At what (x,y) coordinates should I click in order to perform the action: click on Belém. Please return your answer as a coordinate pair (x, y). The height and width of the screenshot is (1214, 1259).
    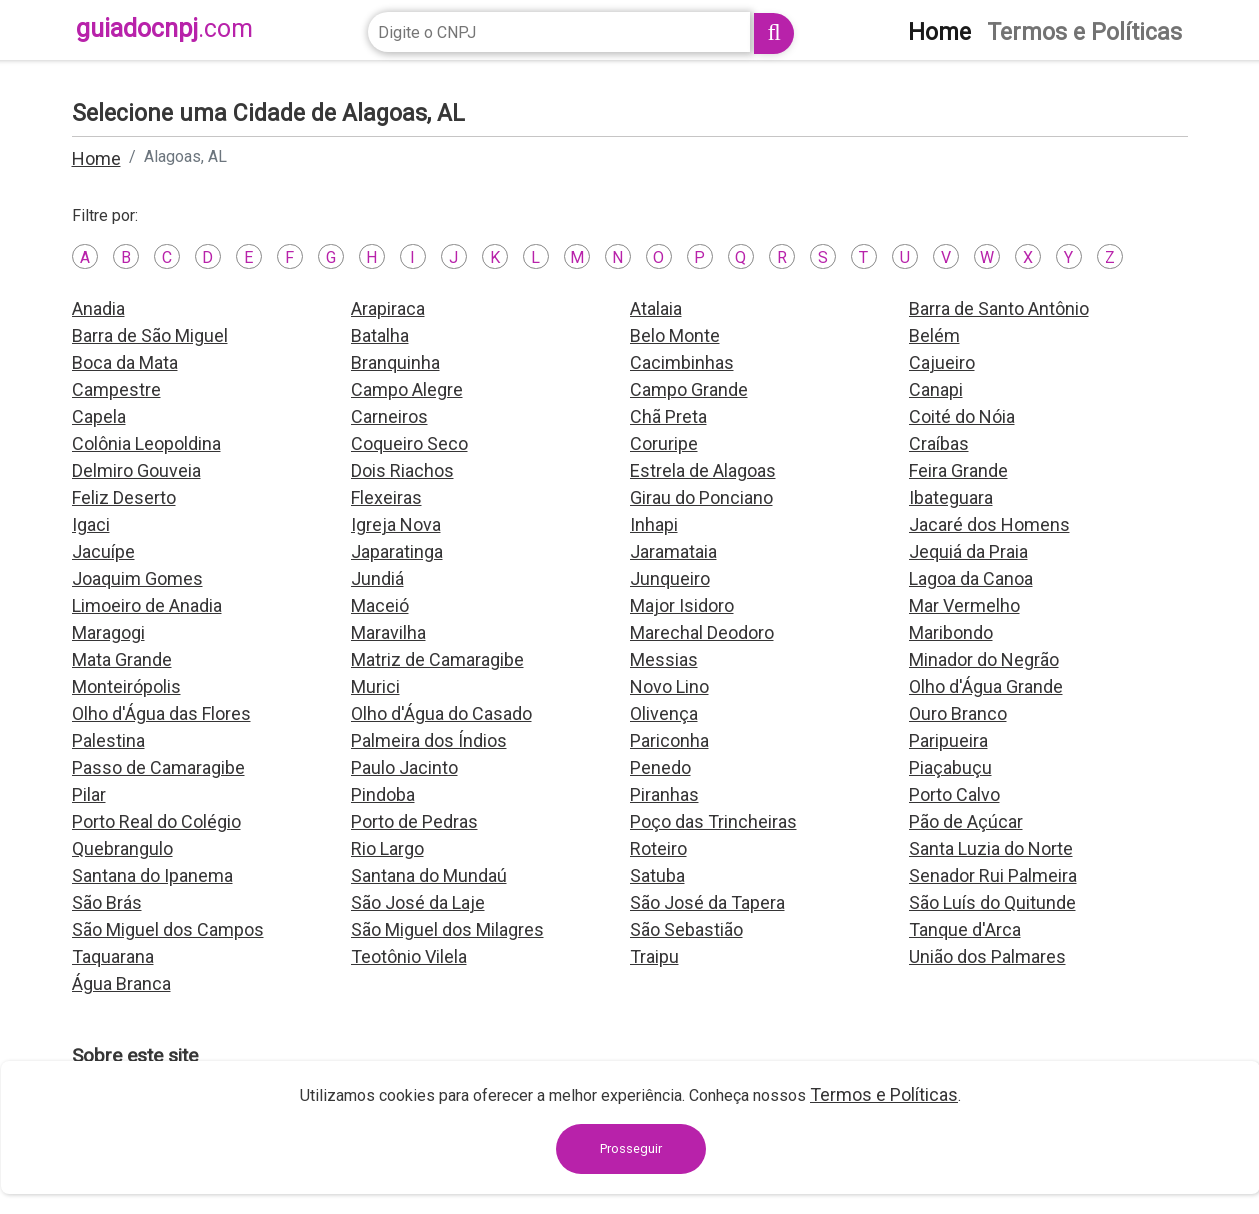
    Looking at the image, I should click on (934, 335).